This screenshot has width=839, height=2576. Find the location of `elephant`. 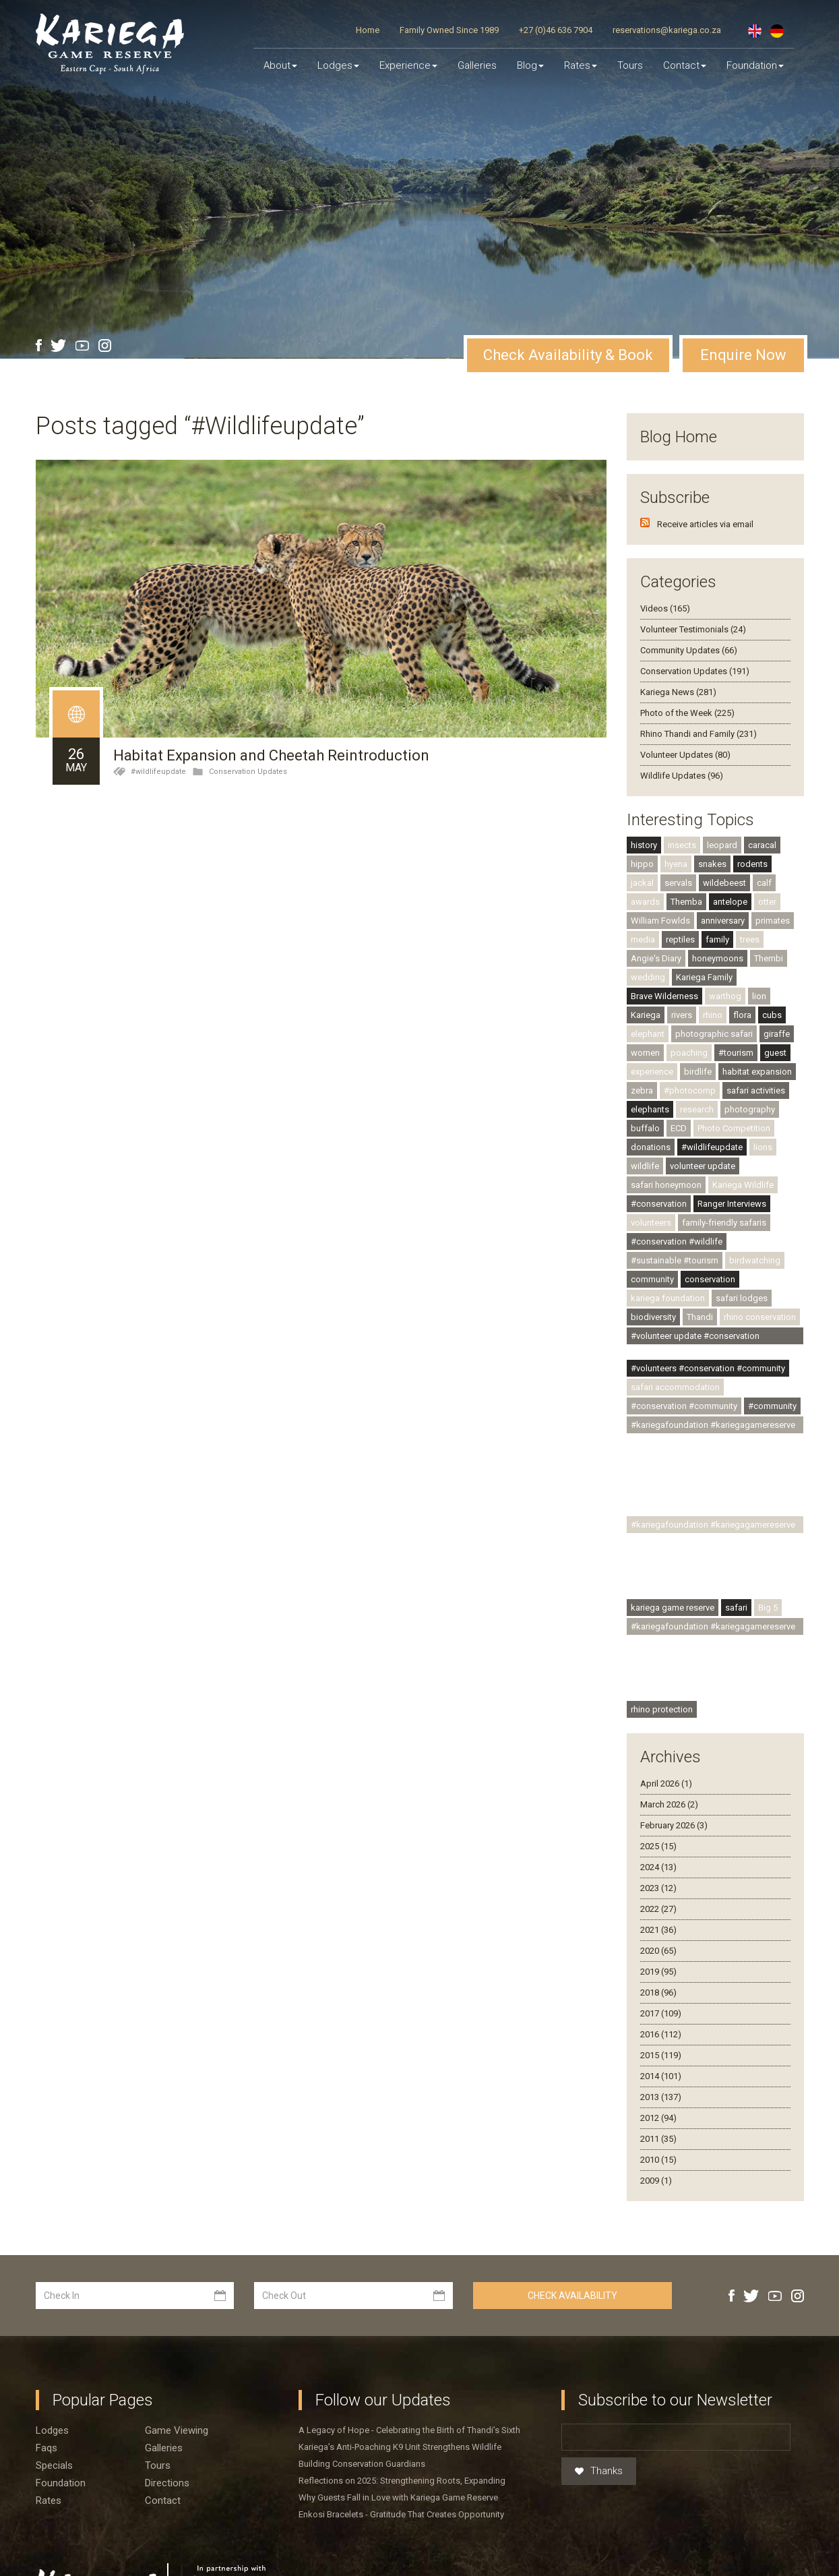

elephant is located at coordinates (647, 1005).